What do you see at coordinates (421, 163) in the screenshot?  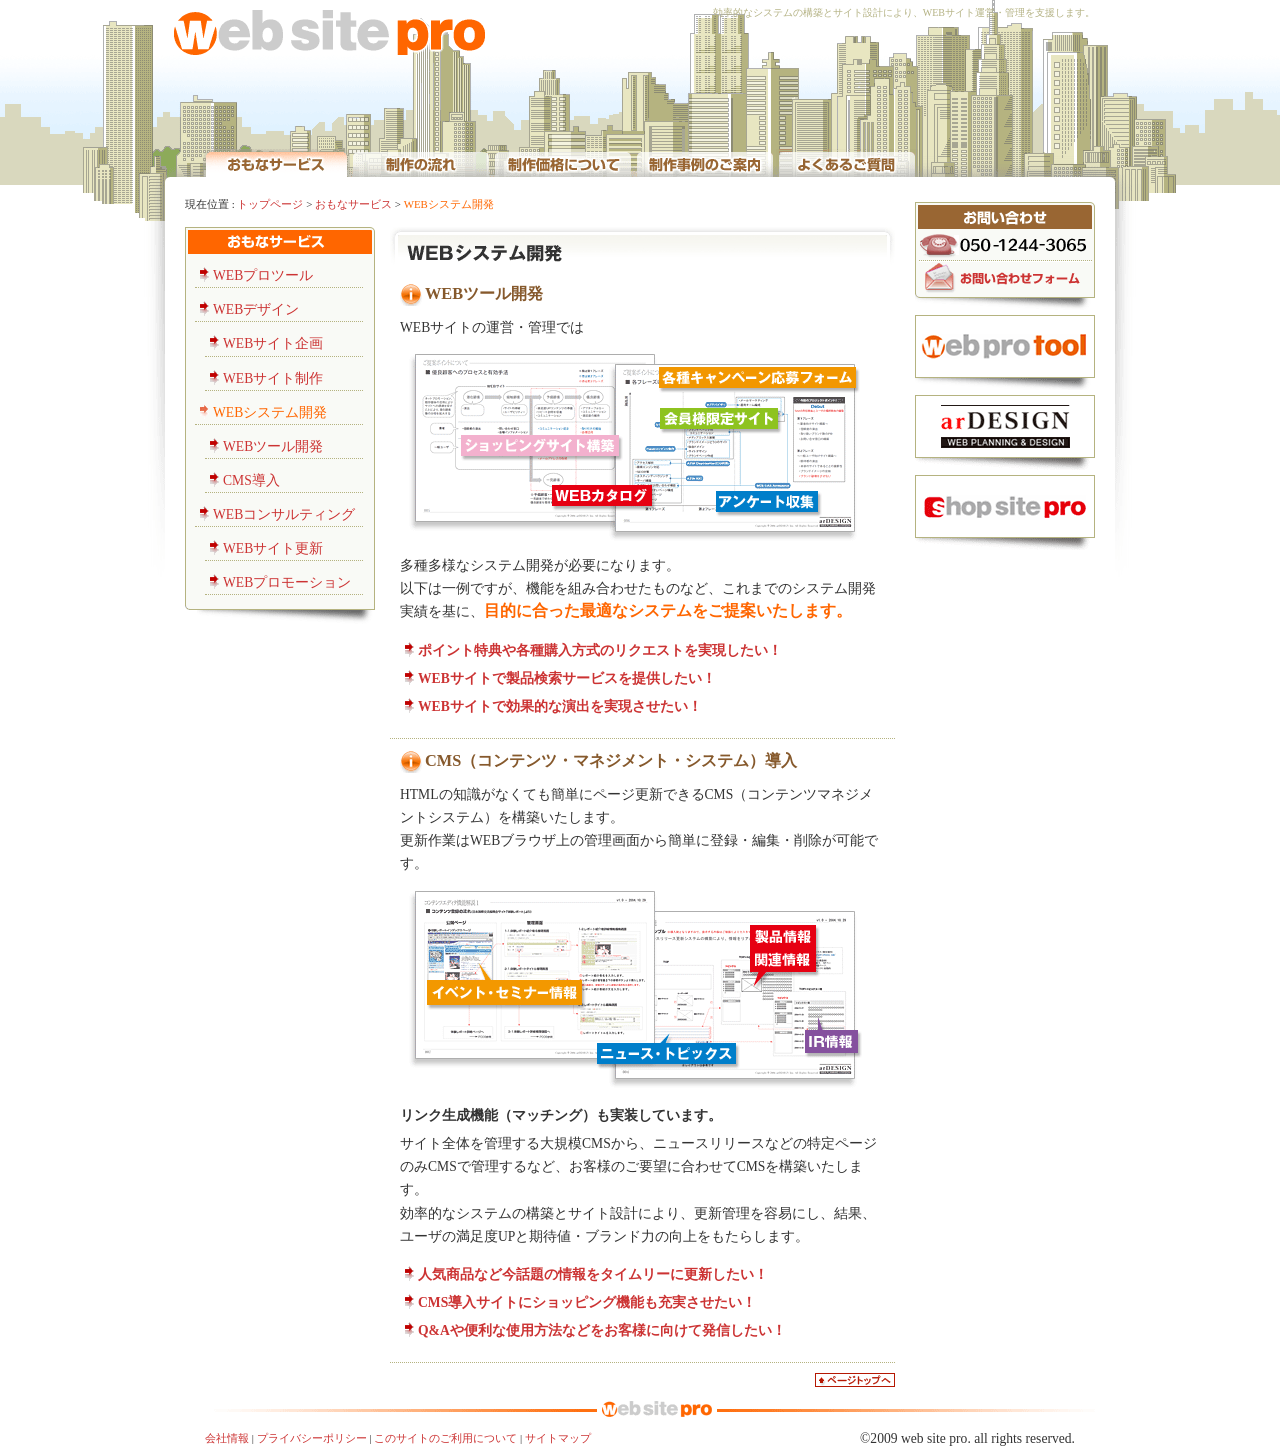 I see `WEB制作の流れ` at bounding box center [421, 163].